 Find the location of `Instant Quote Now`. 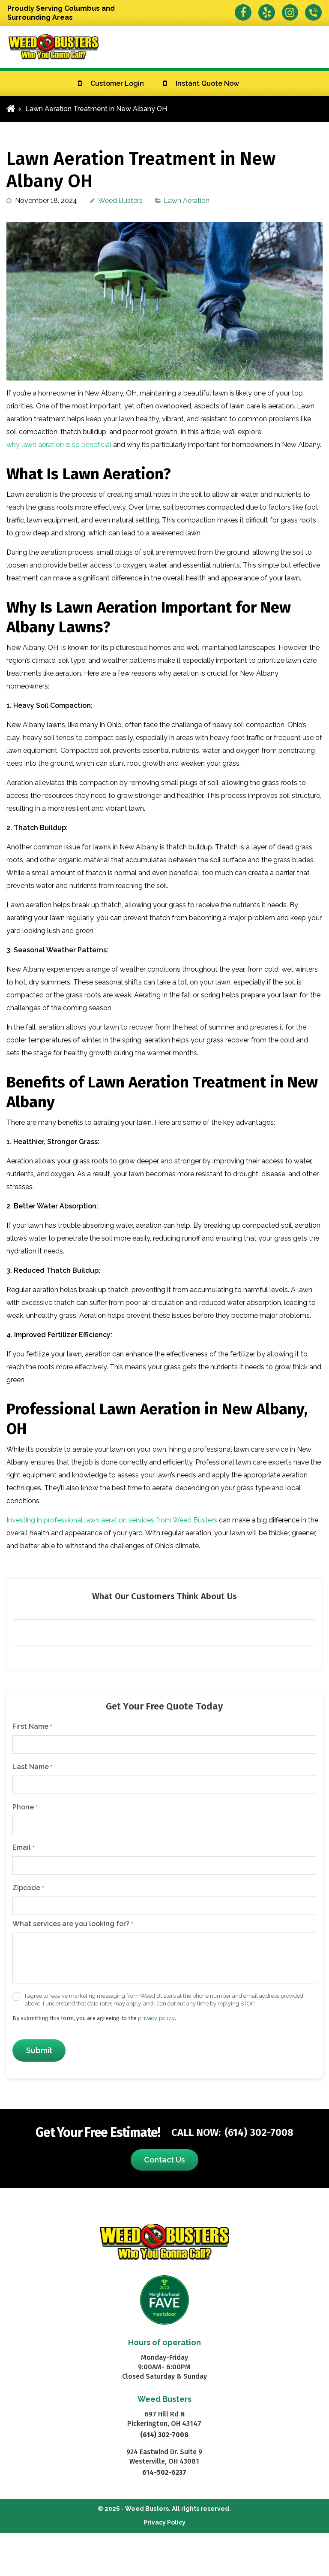

Instant Quote Now is located at coordinates (207, 83).